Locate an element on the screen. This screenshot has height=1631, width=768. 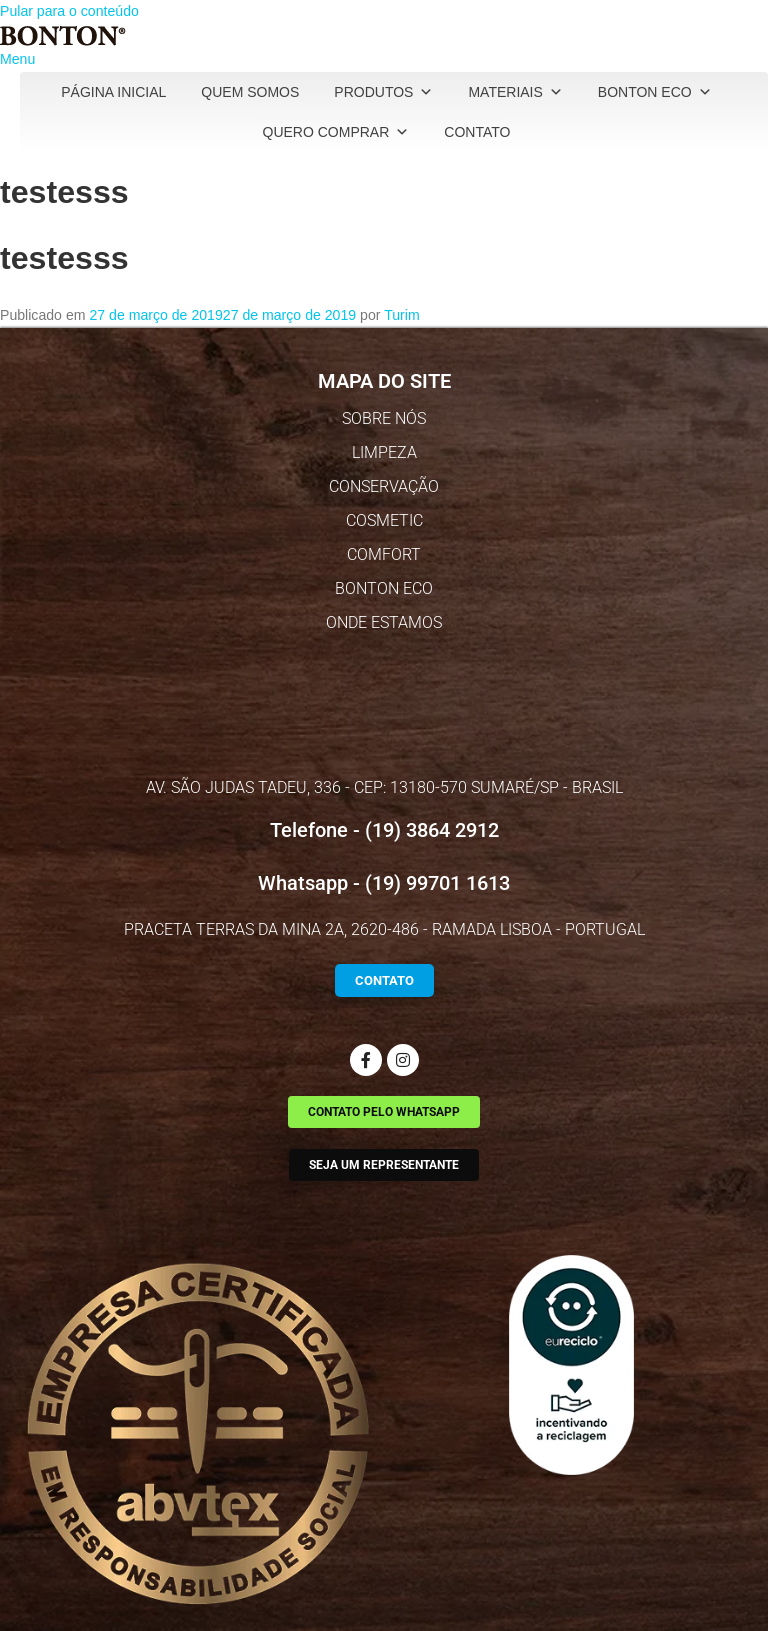
Quem Somos is located at coordinates (250, 92).